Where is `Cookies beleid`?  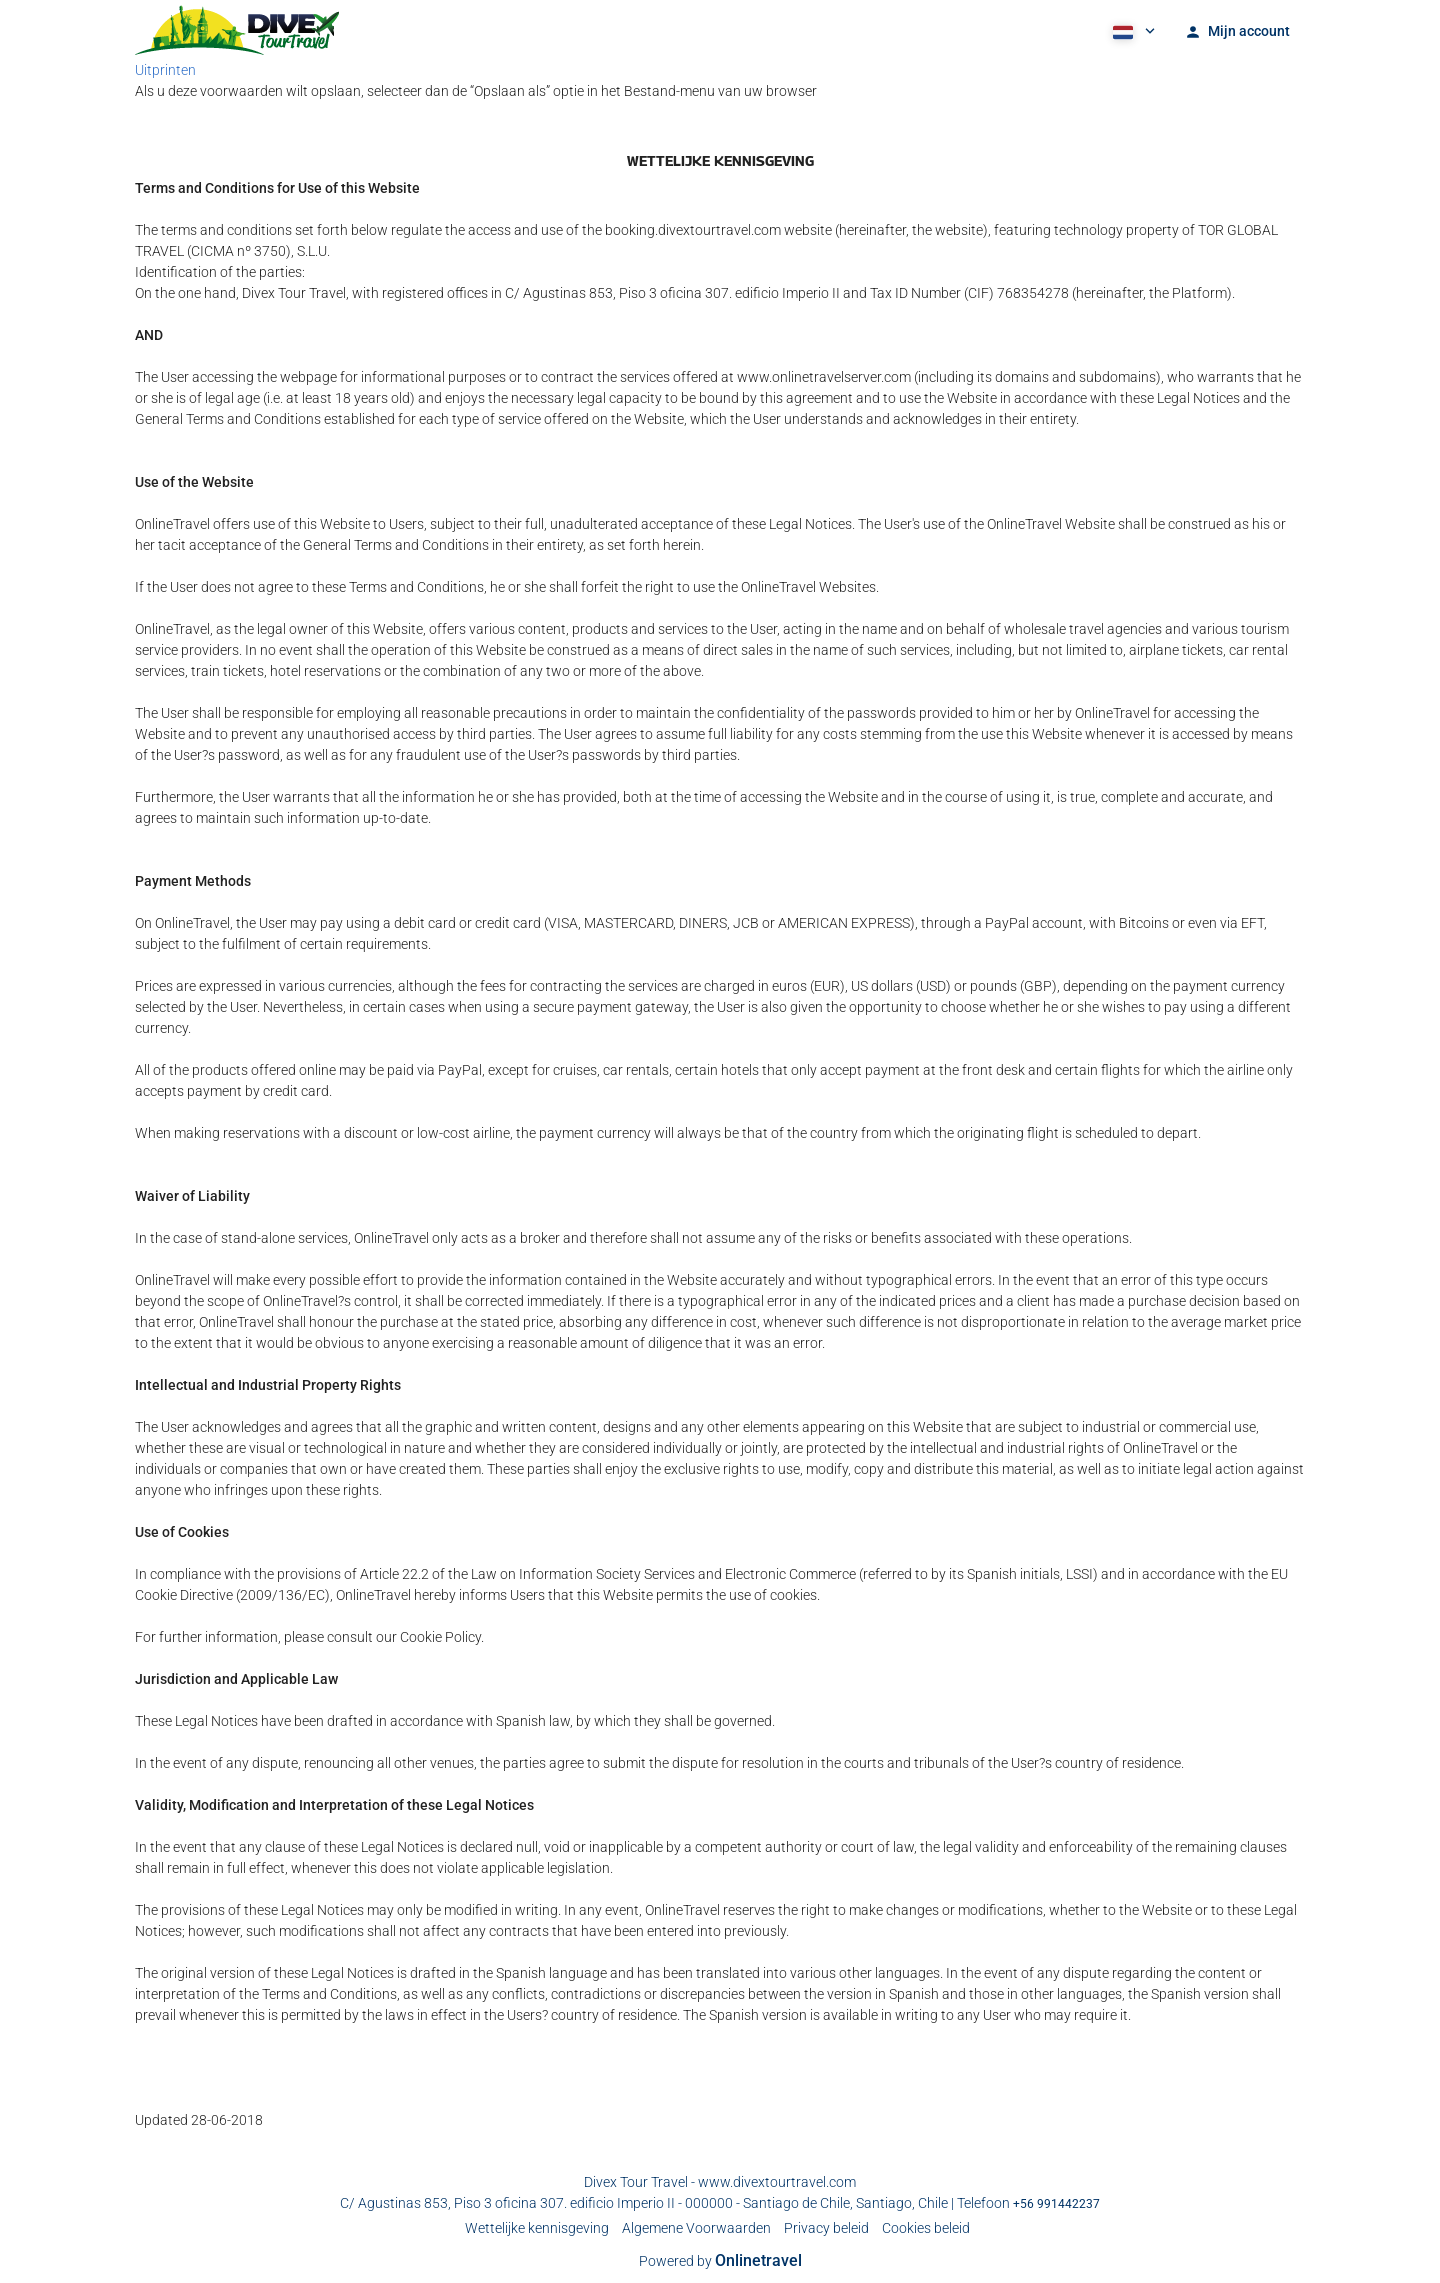 Cookies beleid is located at coordinates (926, 2228).